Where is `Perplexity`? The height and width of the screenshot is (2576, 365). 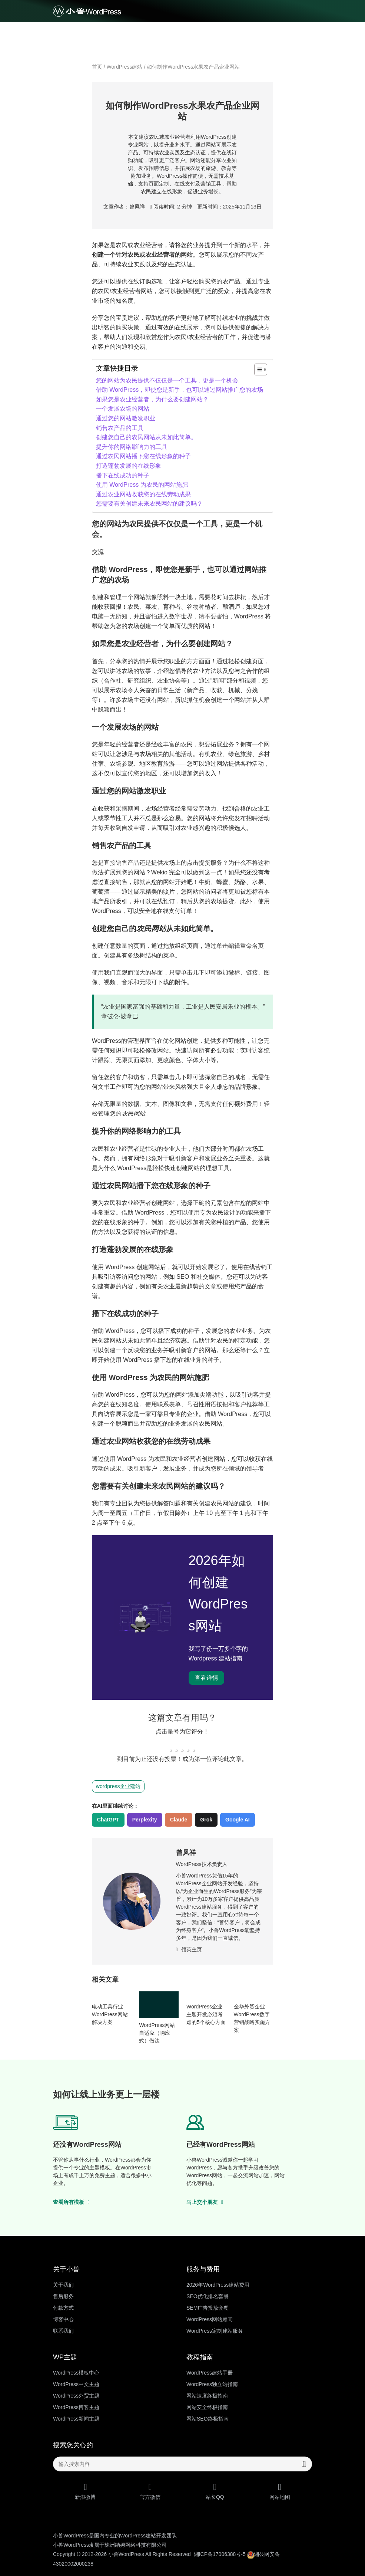
Perplexity is located at coordinates (144, 1820).